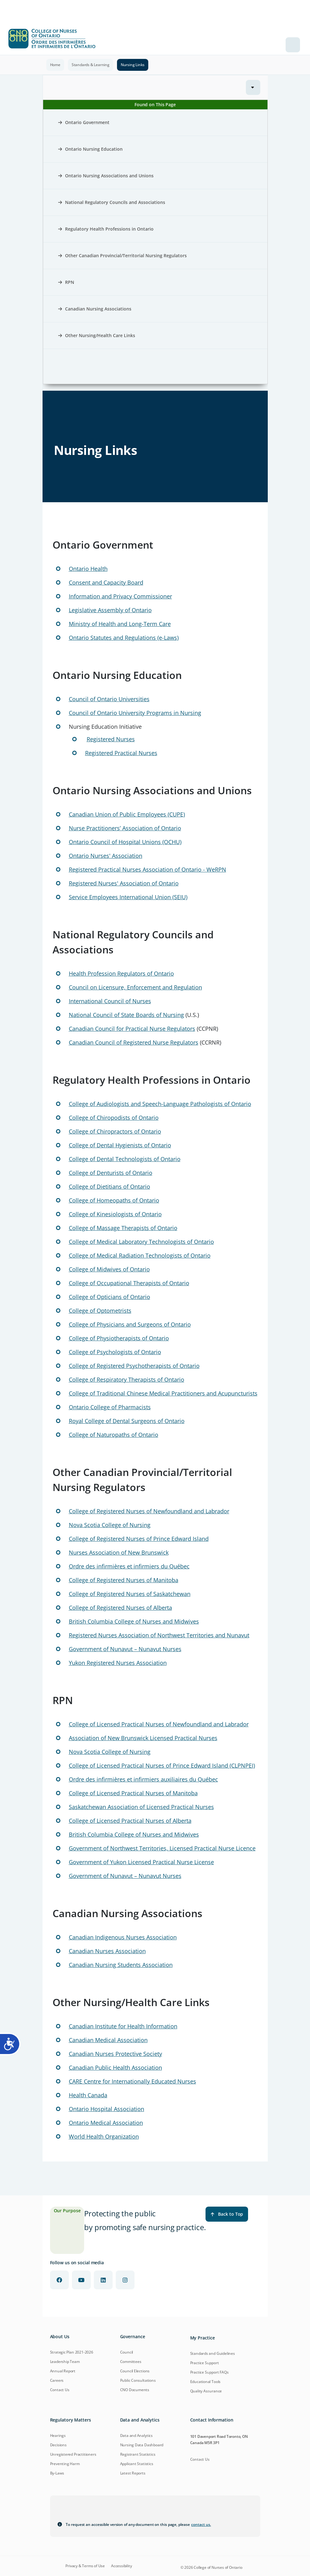 This screenshot has width=310, height=2576. I want to click on International Council of Nurses, so click(110, 1001).